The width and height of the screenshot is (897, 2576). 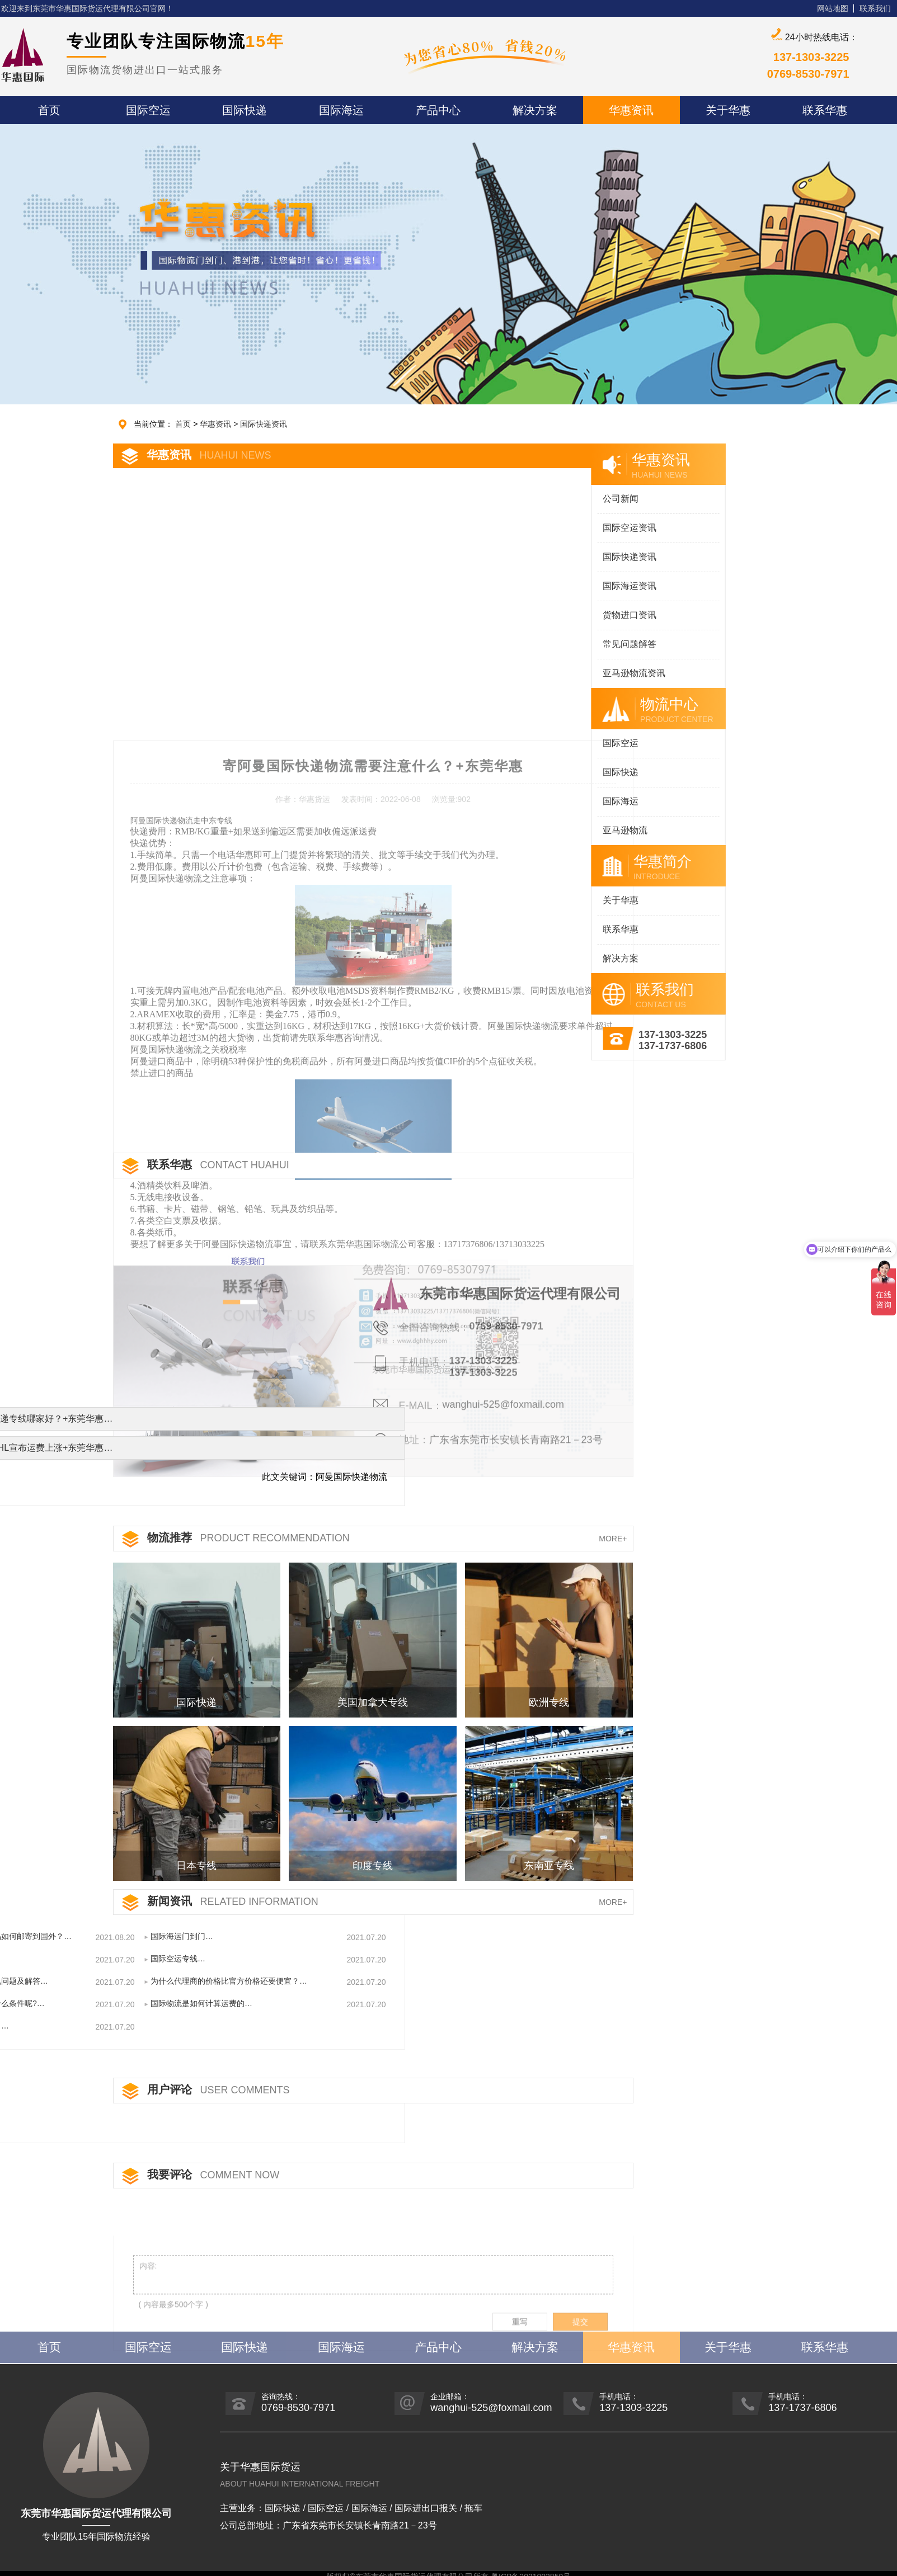 What do you see at coordinates (559, 673) in the screenshot?
I see `亚马逊物流资讯` at bounding box center [559, 673].